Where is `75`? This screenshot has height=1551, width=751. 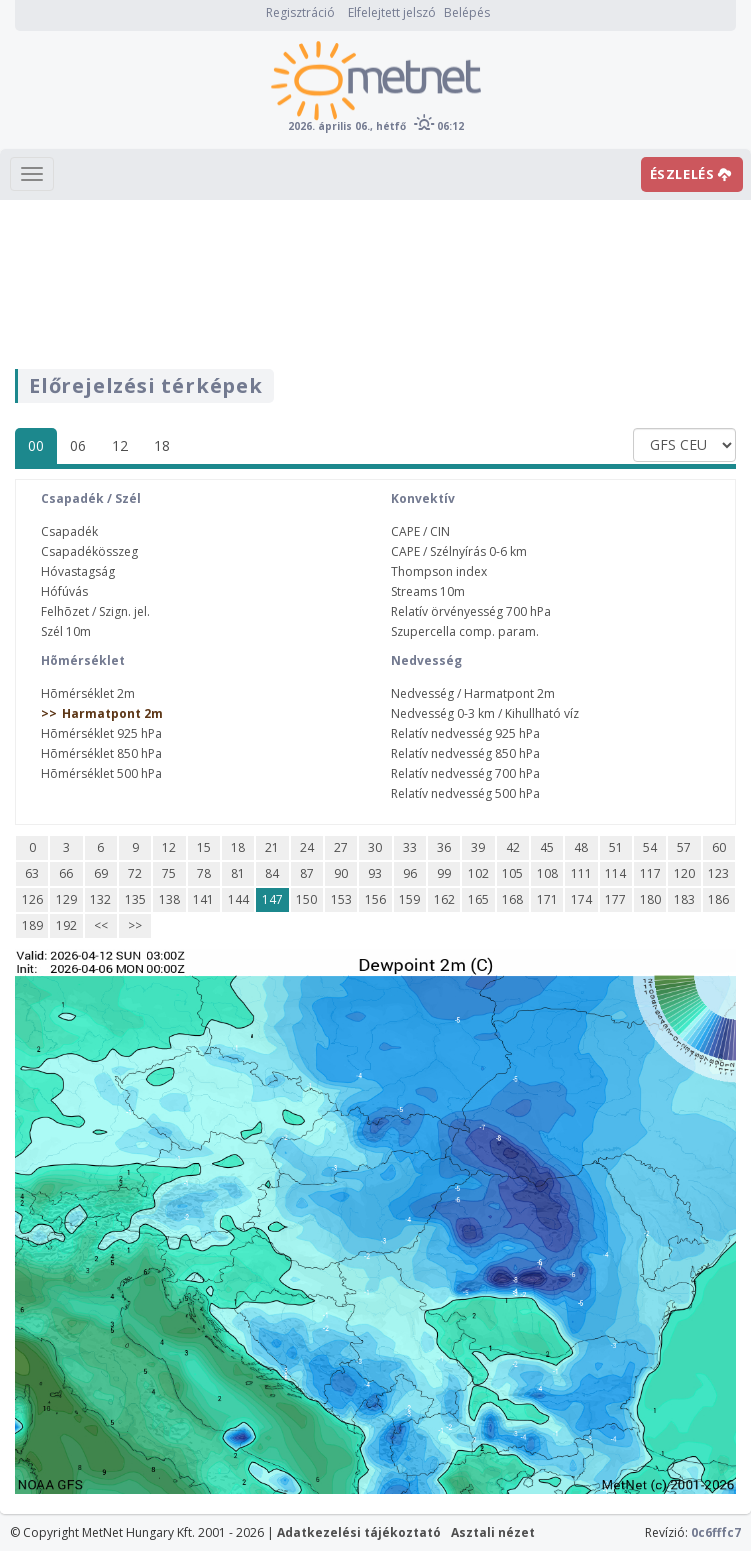
75 is located at coordinates (169, 873).